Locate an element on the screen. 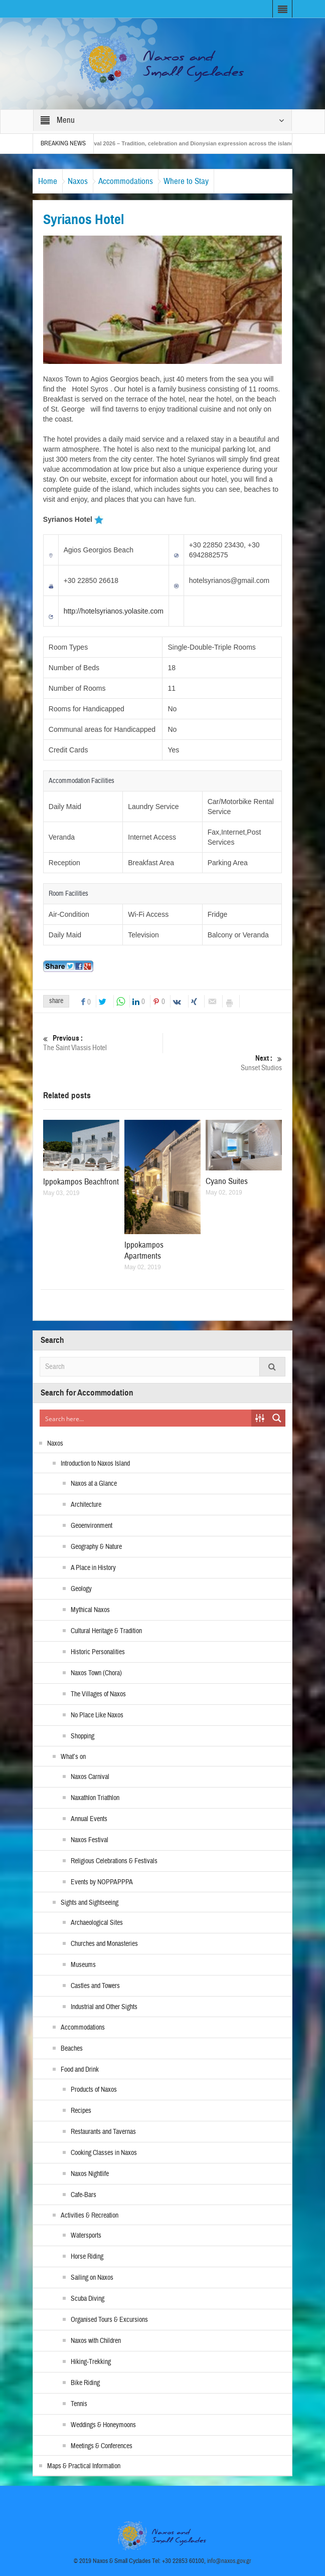 This screenshot has height=2576, width=325. Churches and Monasteries is located at coordinates (104, 1943).